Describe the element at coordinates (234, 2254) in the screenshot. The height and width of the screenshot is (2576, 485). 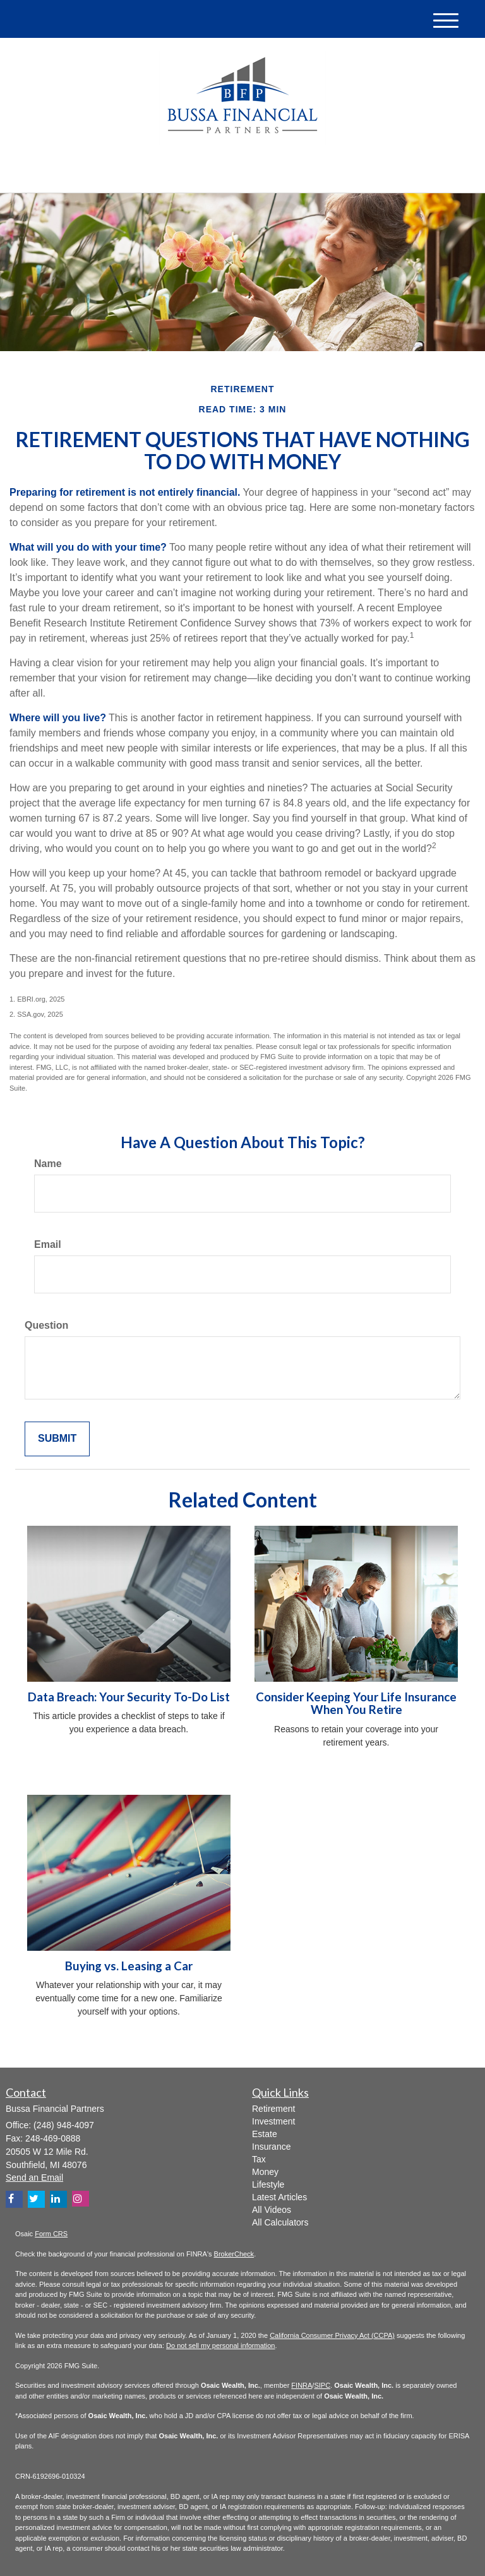
I see `BrokerCheck` at that location.